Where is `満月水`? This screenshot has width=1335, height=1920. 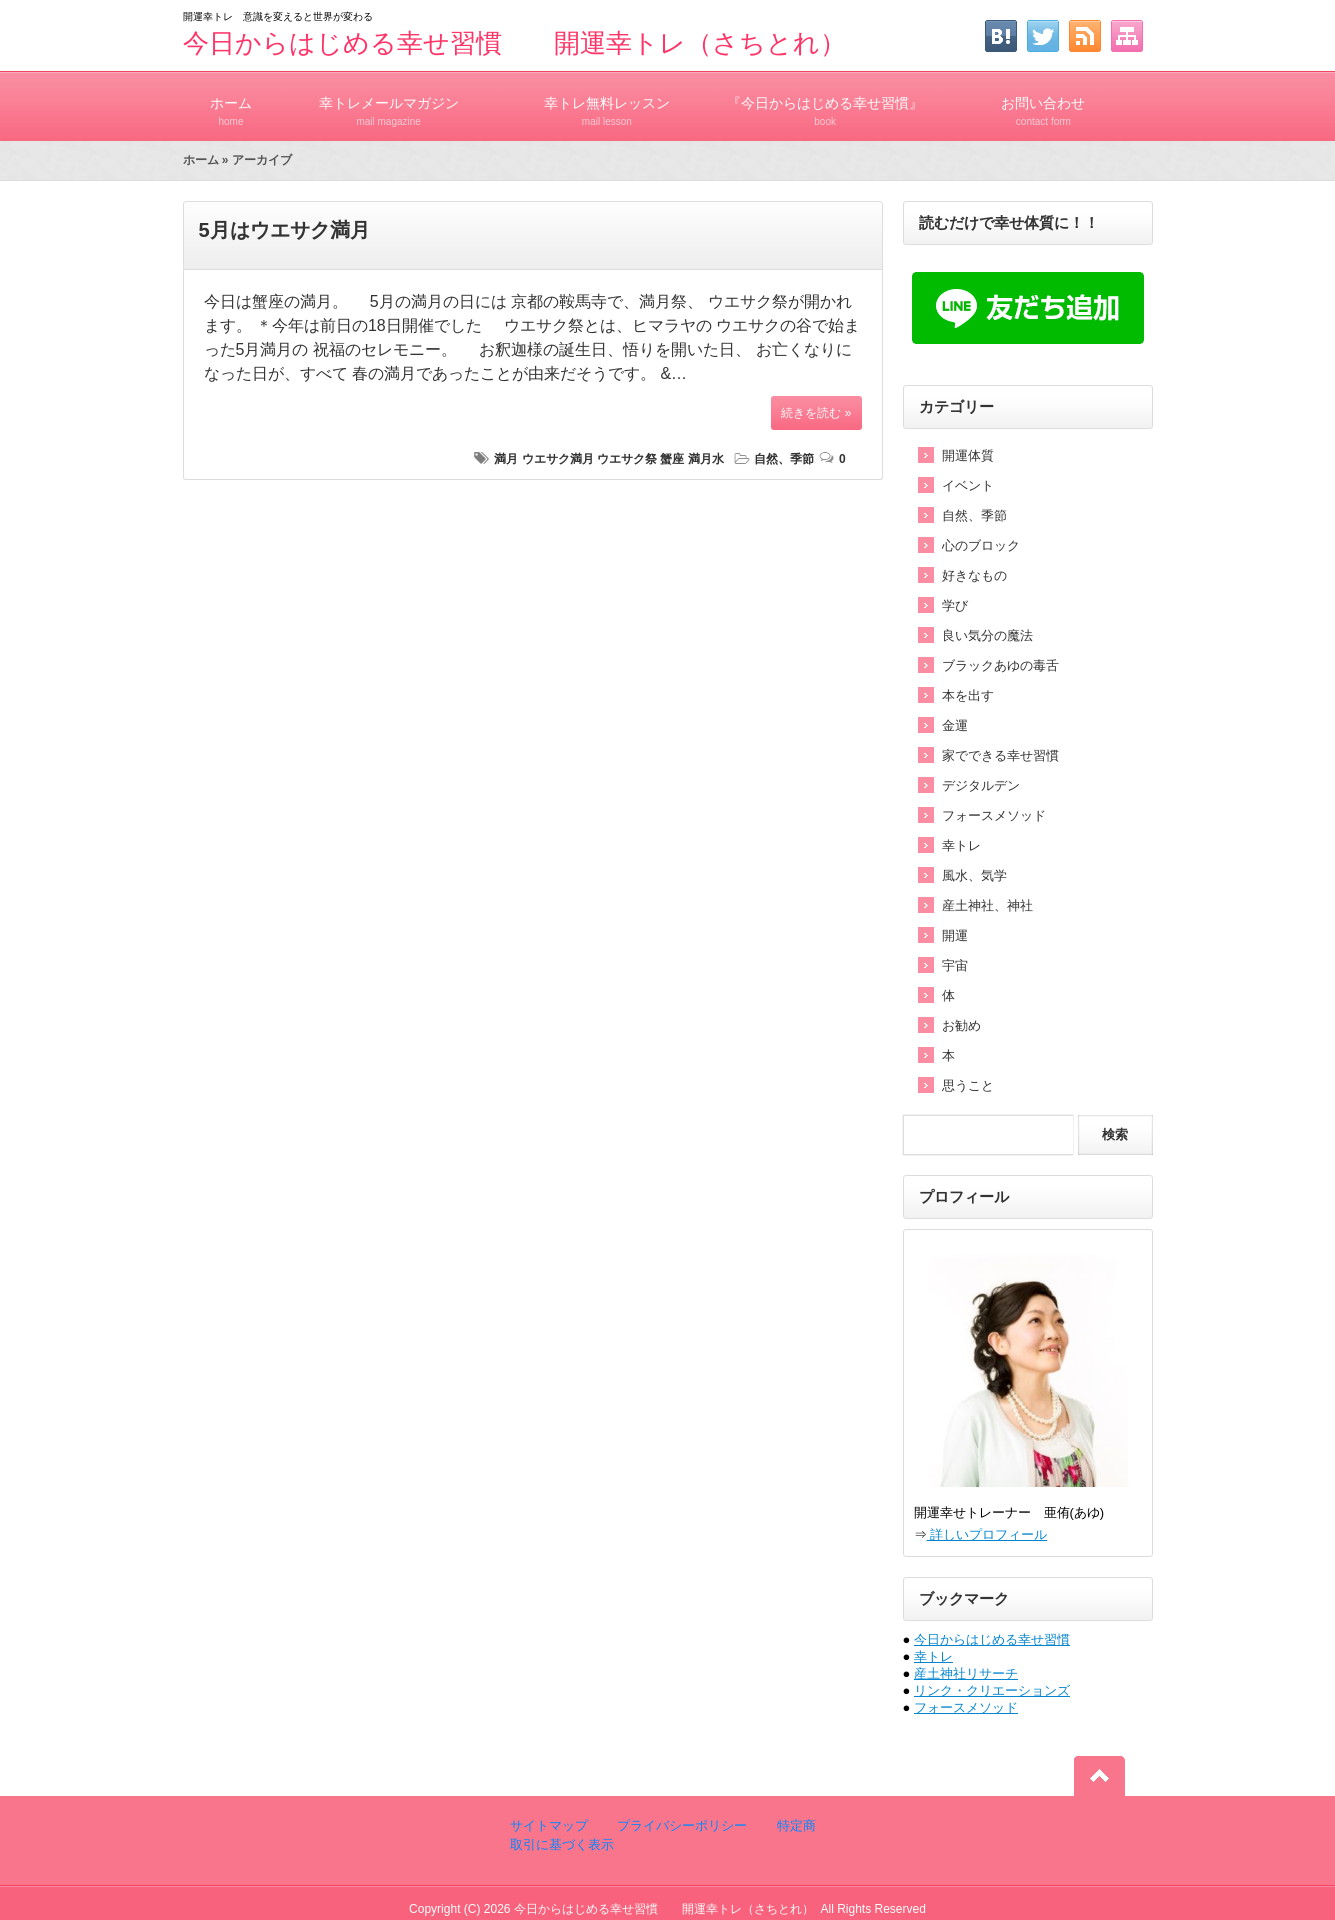 満月水 is located at coordinates (706, 459).